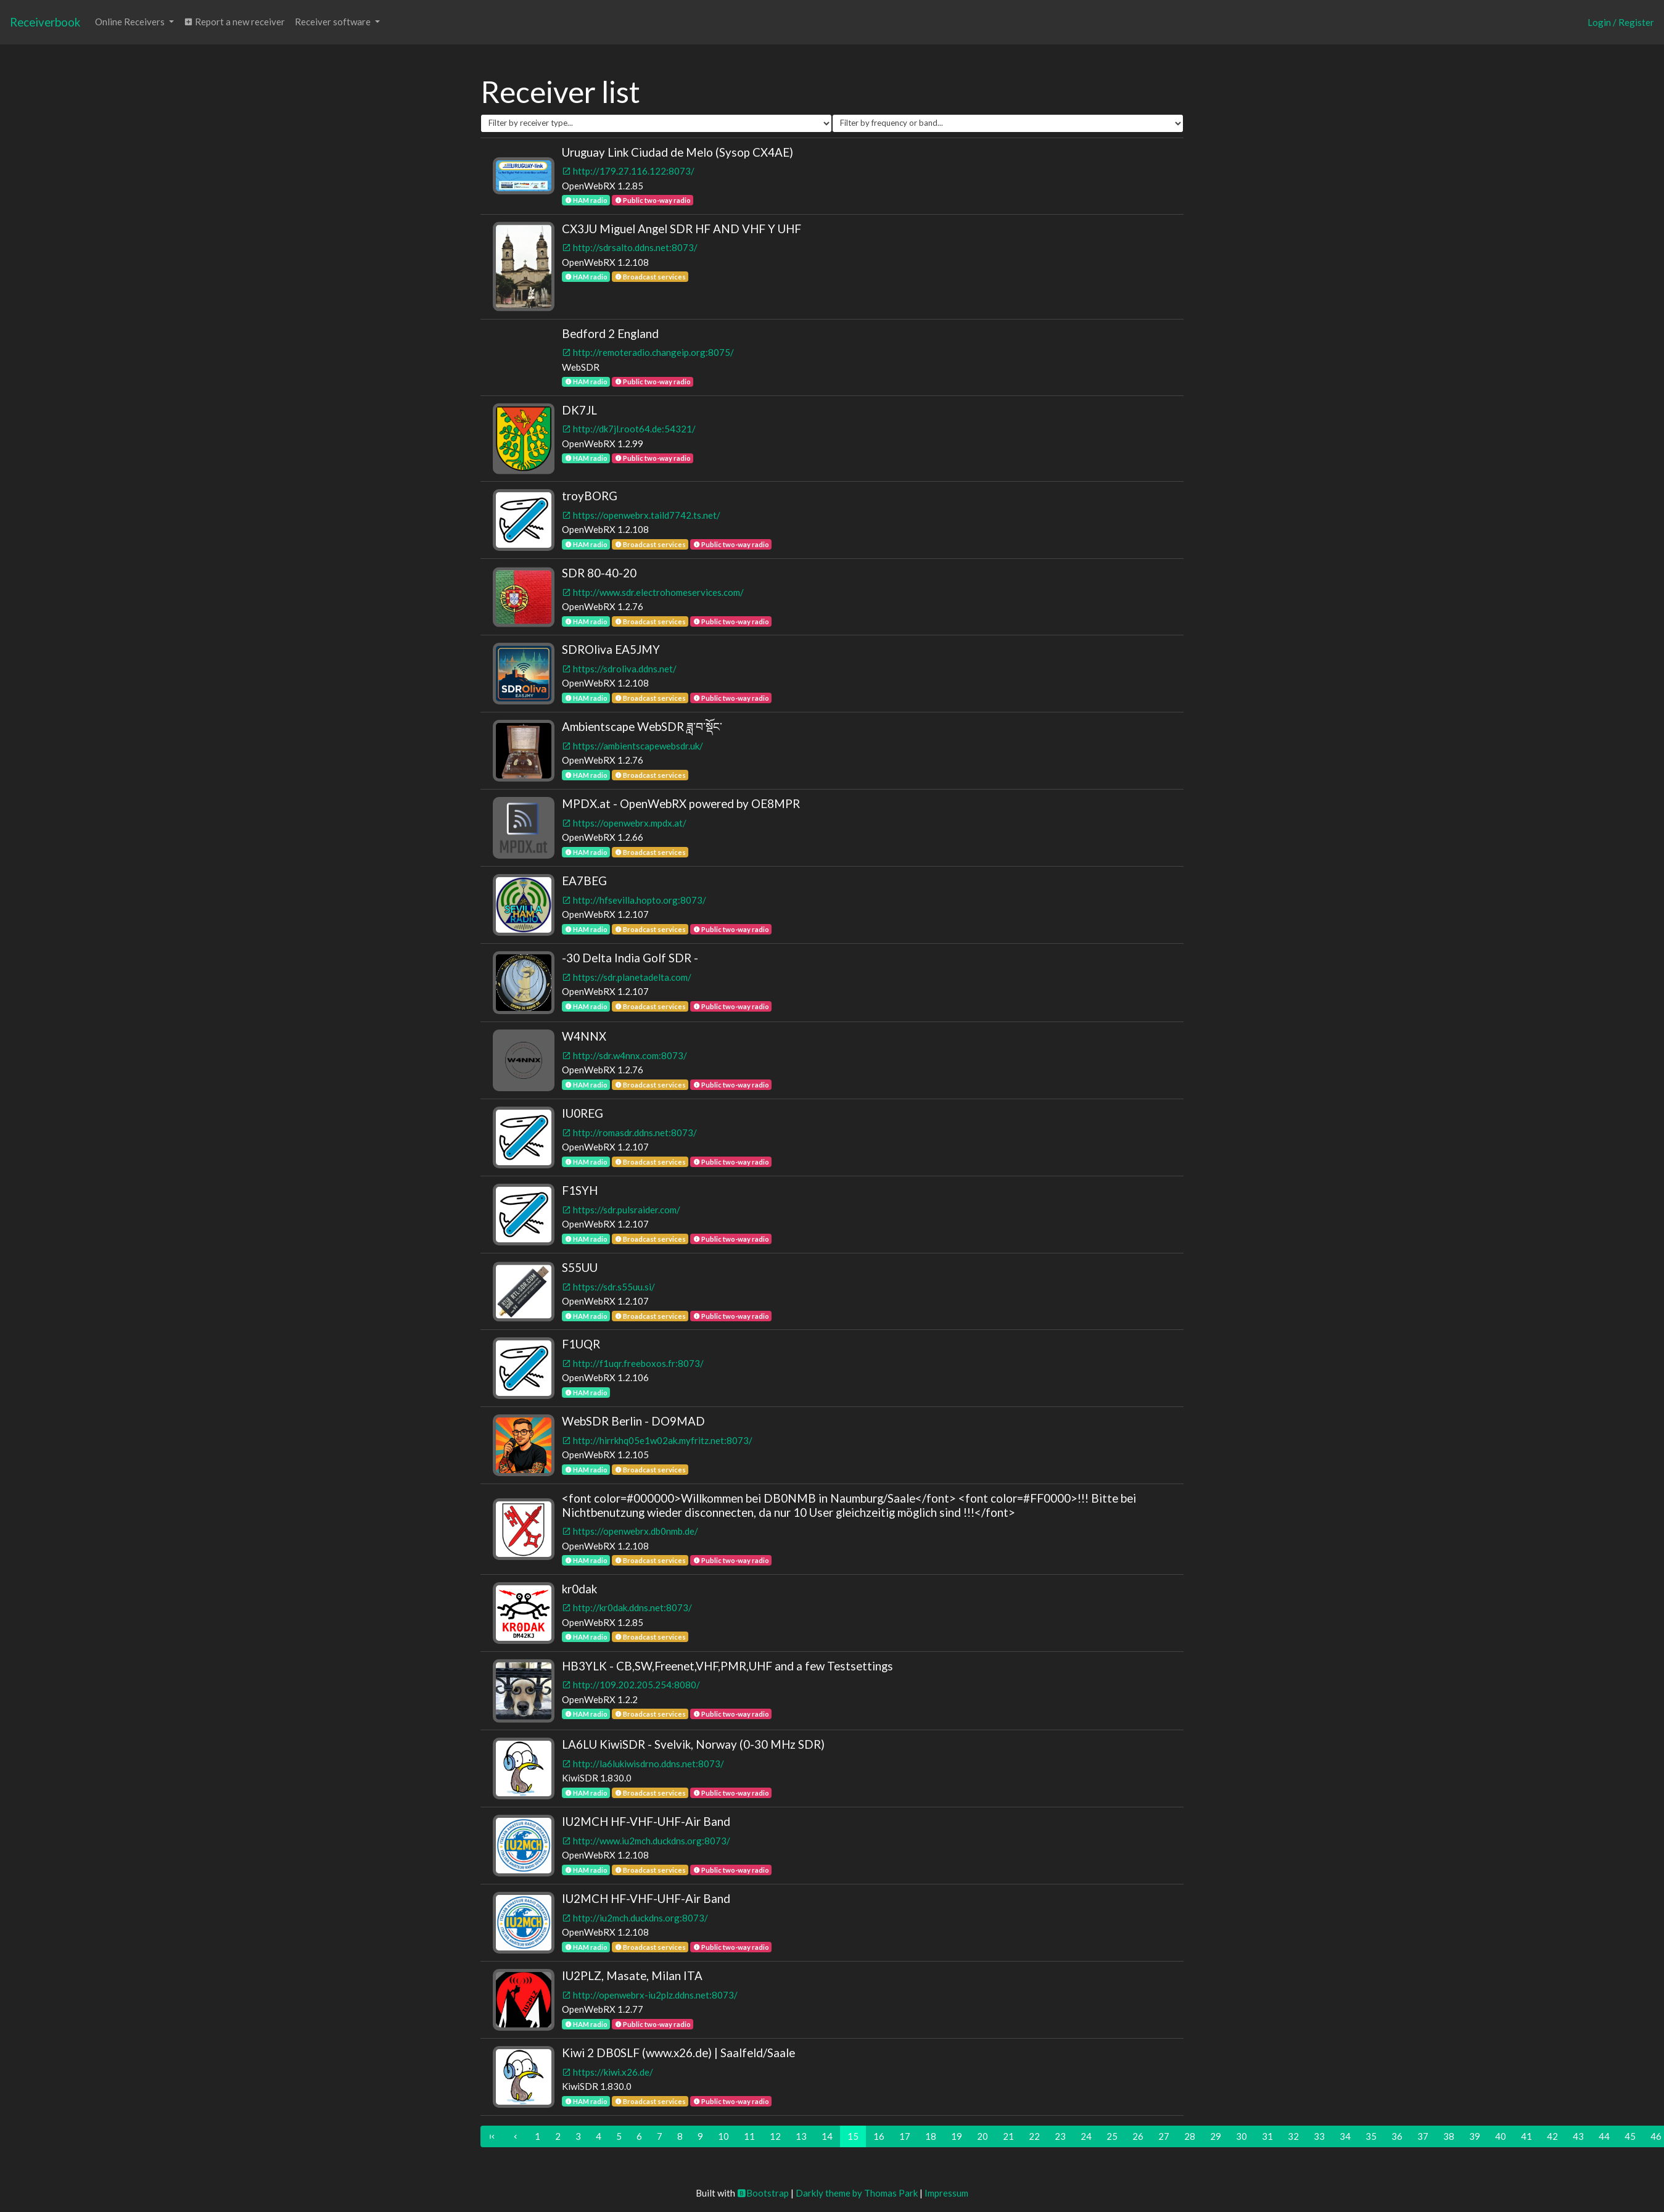 The width and height of the screenshot is (1664, 2212). I want to click on 34, so click(1345, 2136).